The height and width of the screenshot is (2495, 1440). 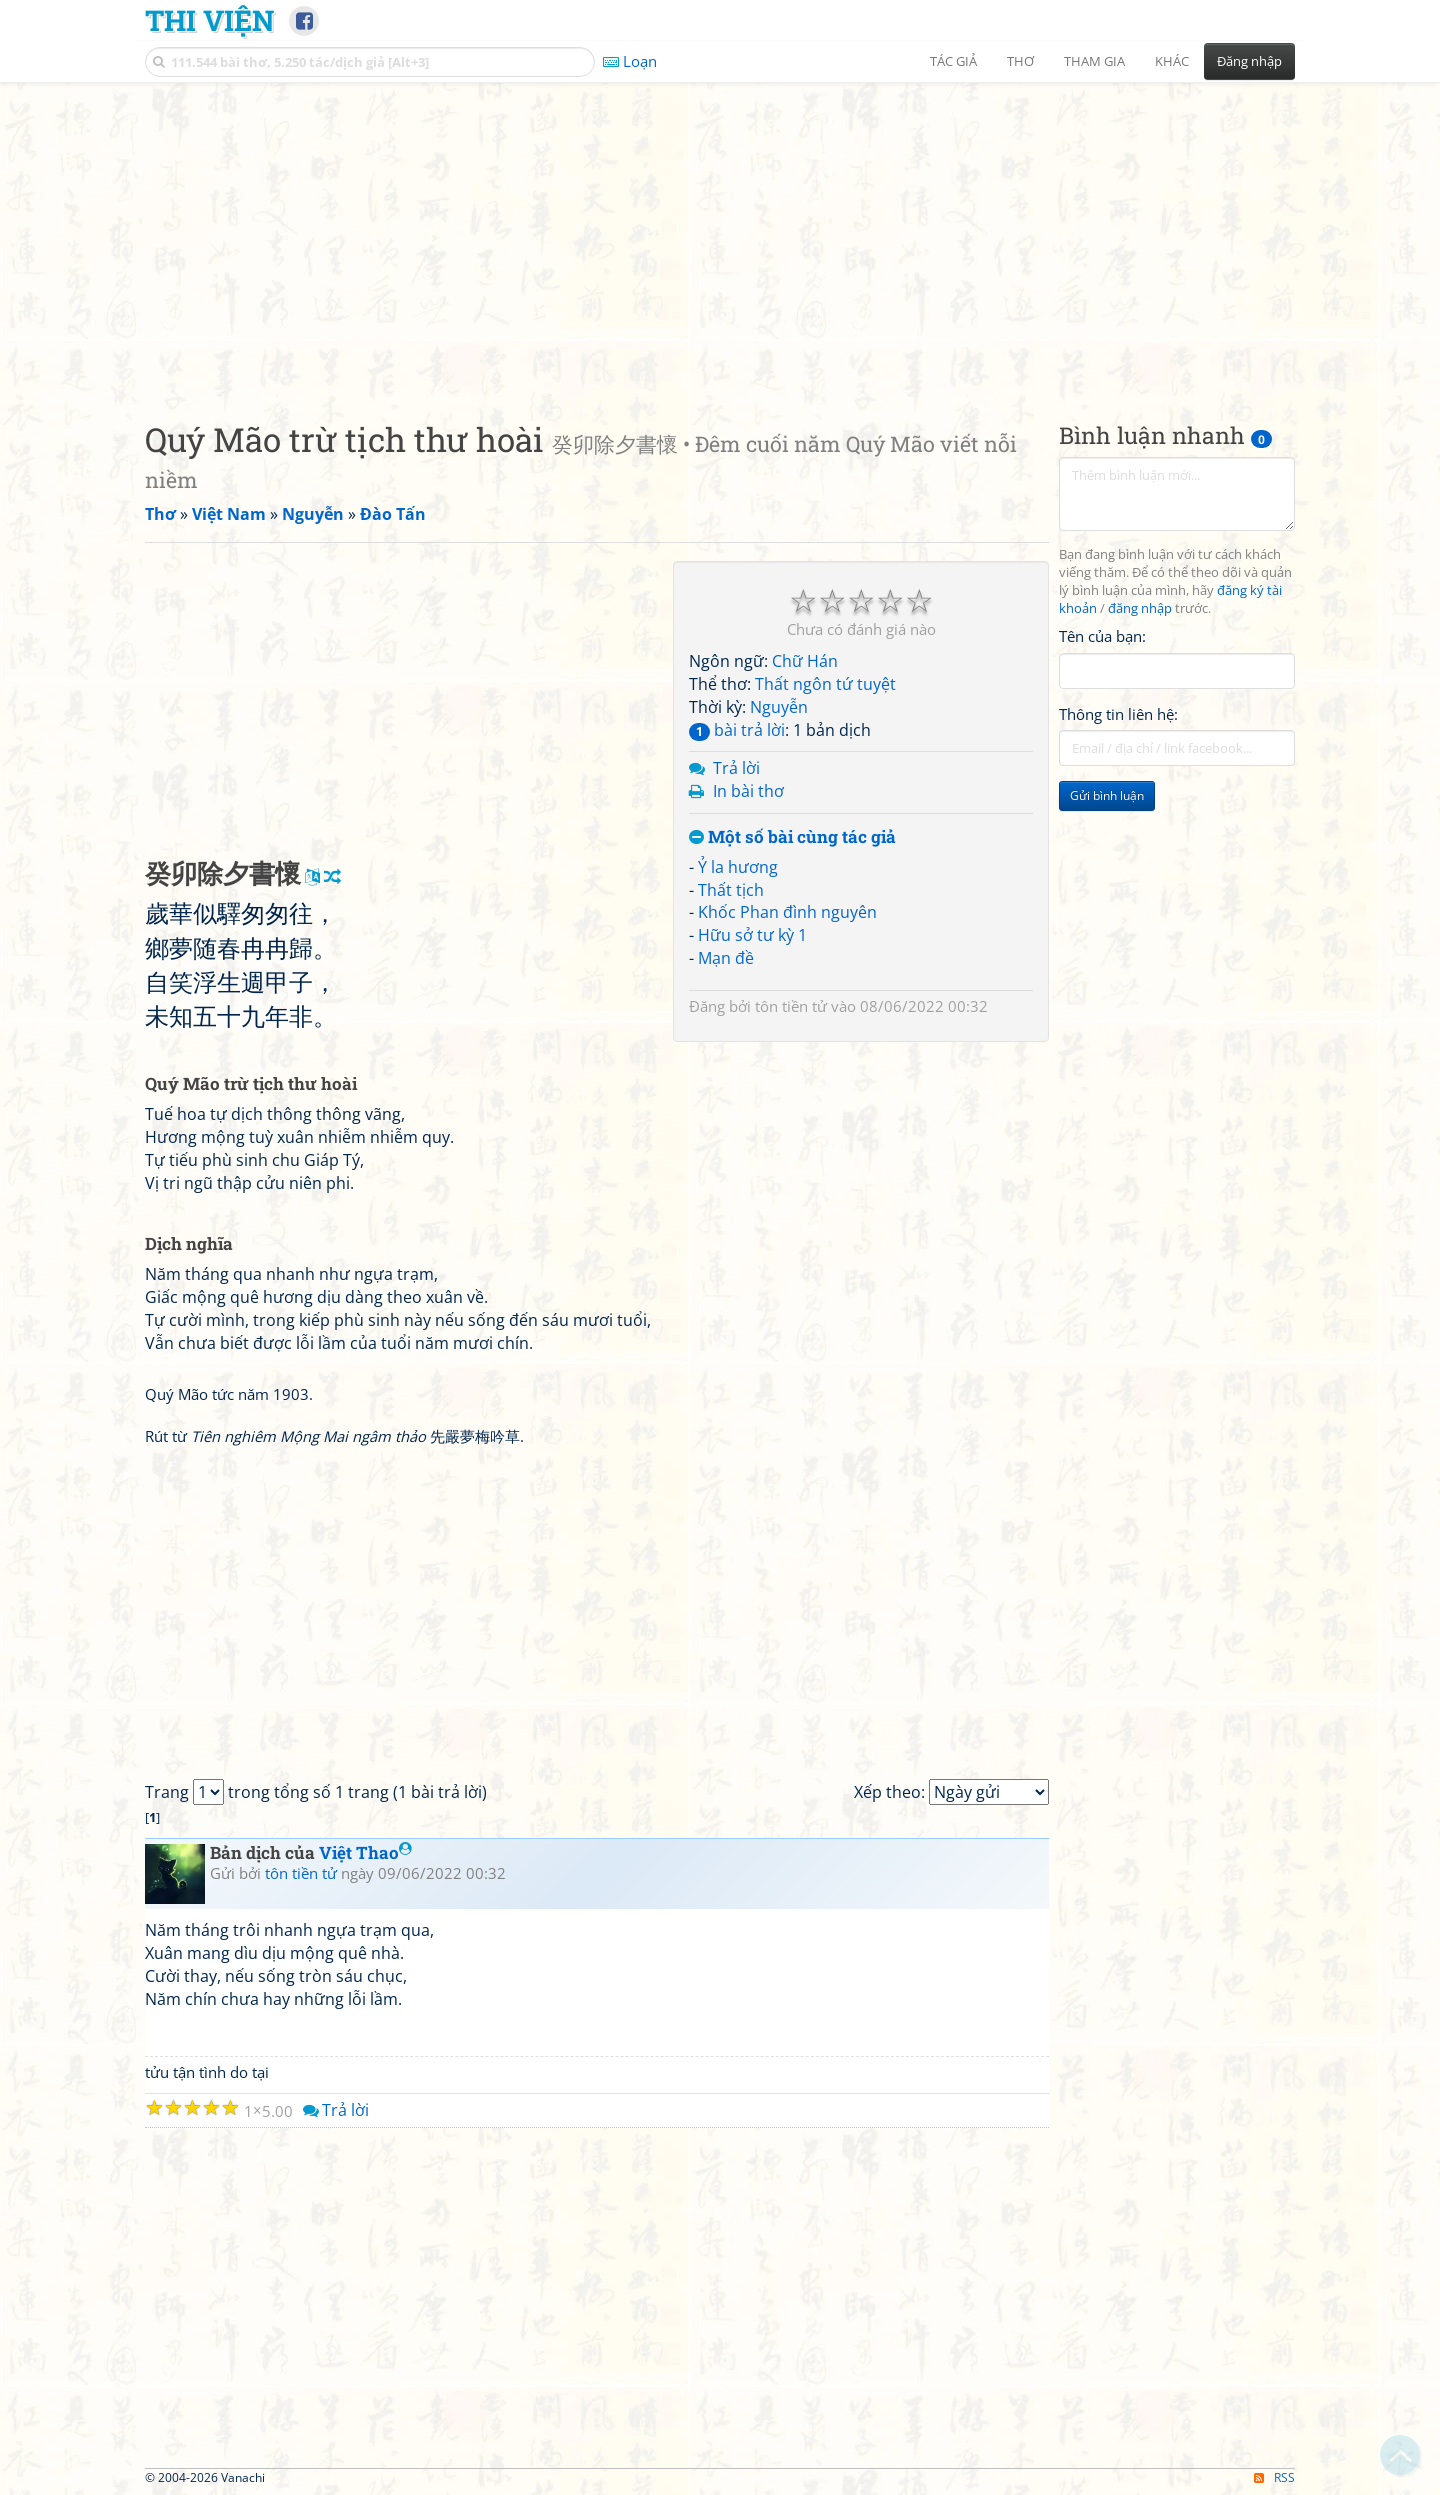 What do you see at coordinates (1274, 2477) in the screenshot?
I see `RSS` at bounding box center [1274, 2477].